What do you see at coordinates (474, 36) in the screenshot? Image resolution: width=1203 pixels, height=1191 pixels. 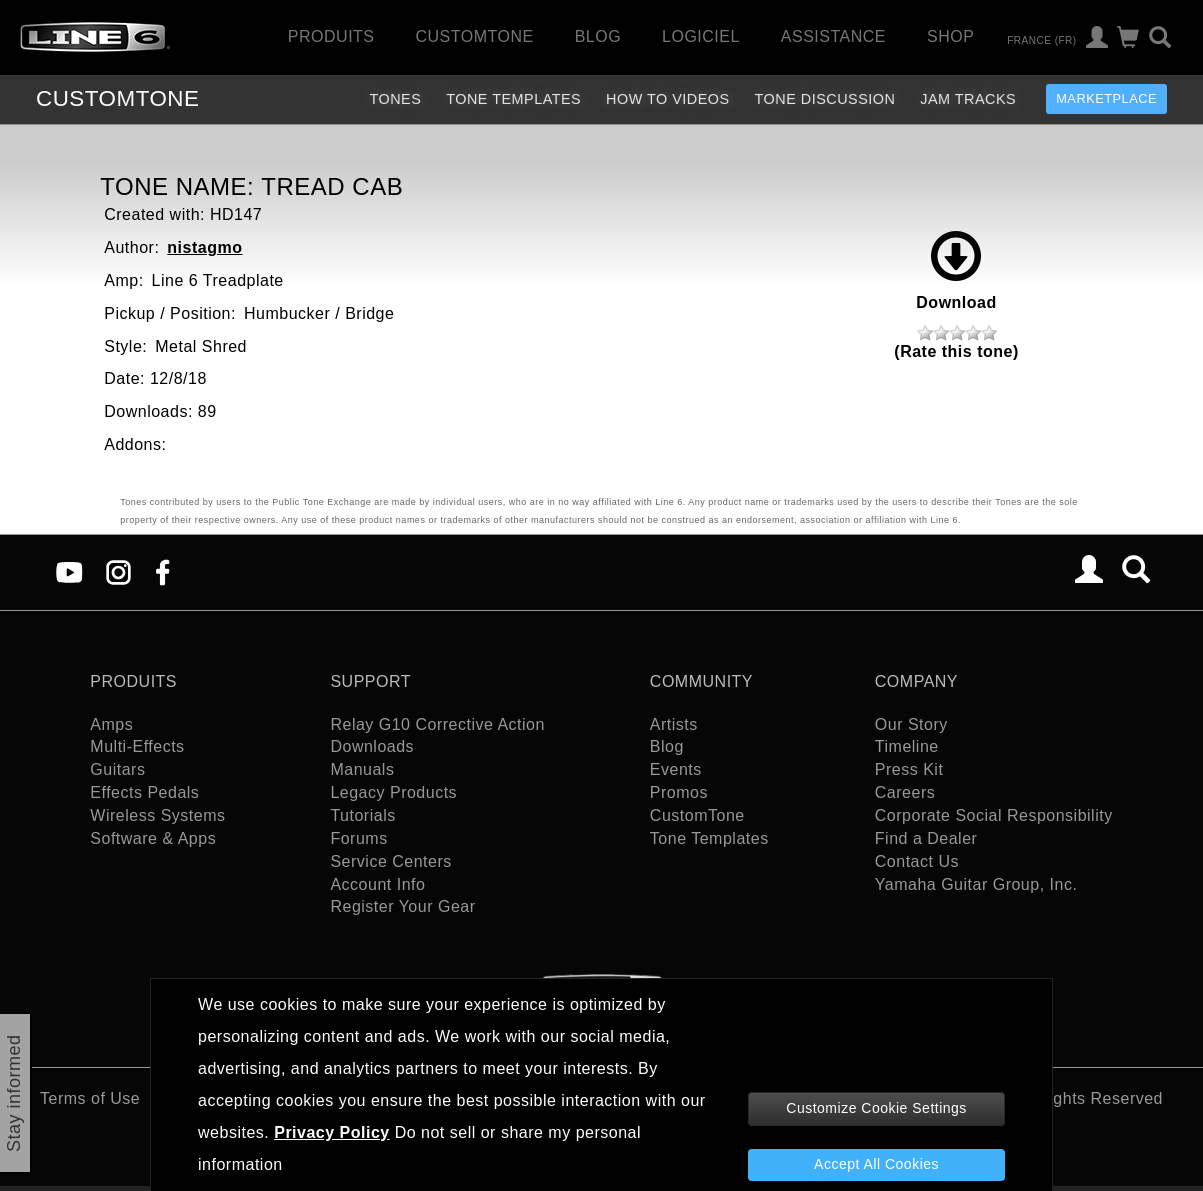 I see `CustomTone` at bounding box center [474, 36].